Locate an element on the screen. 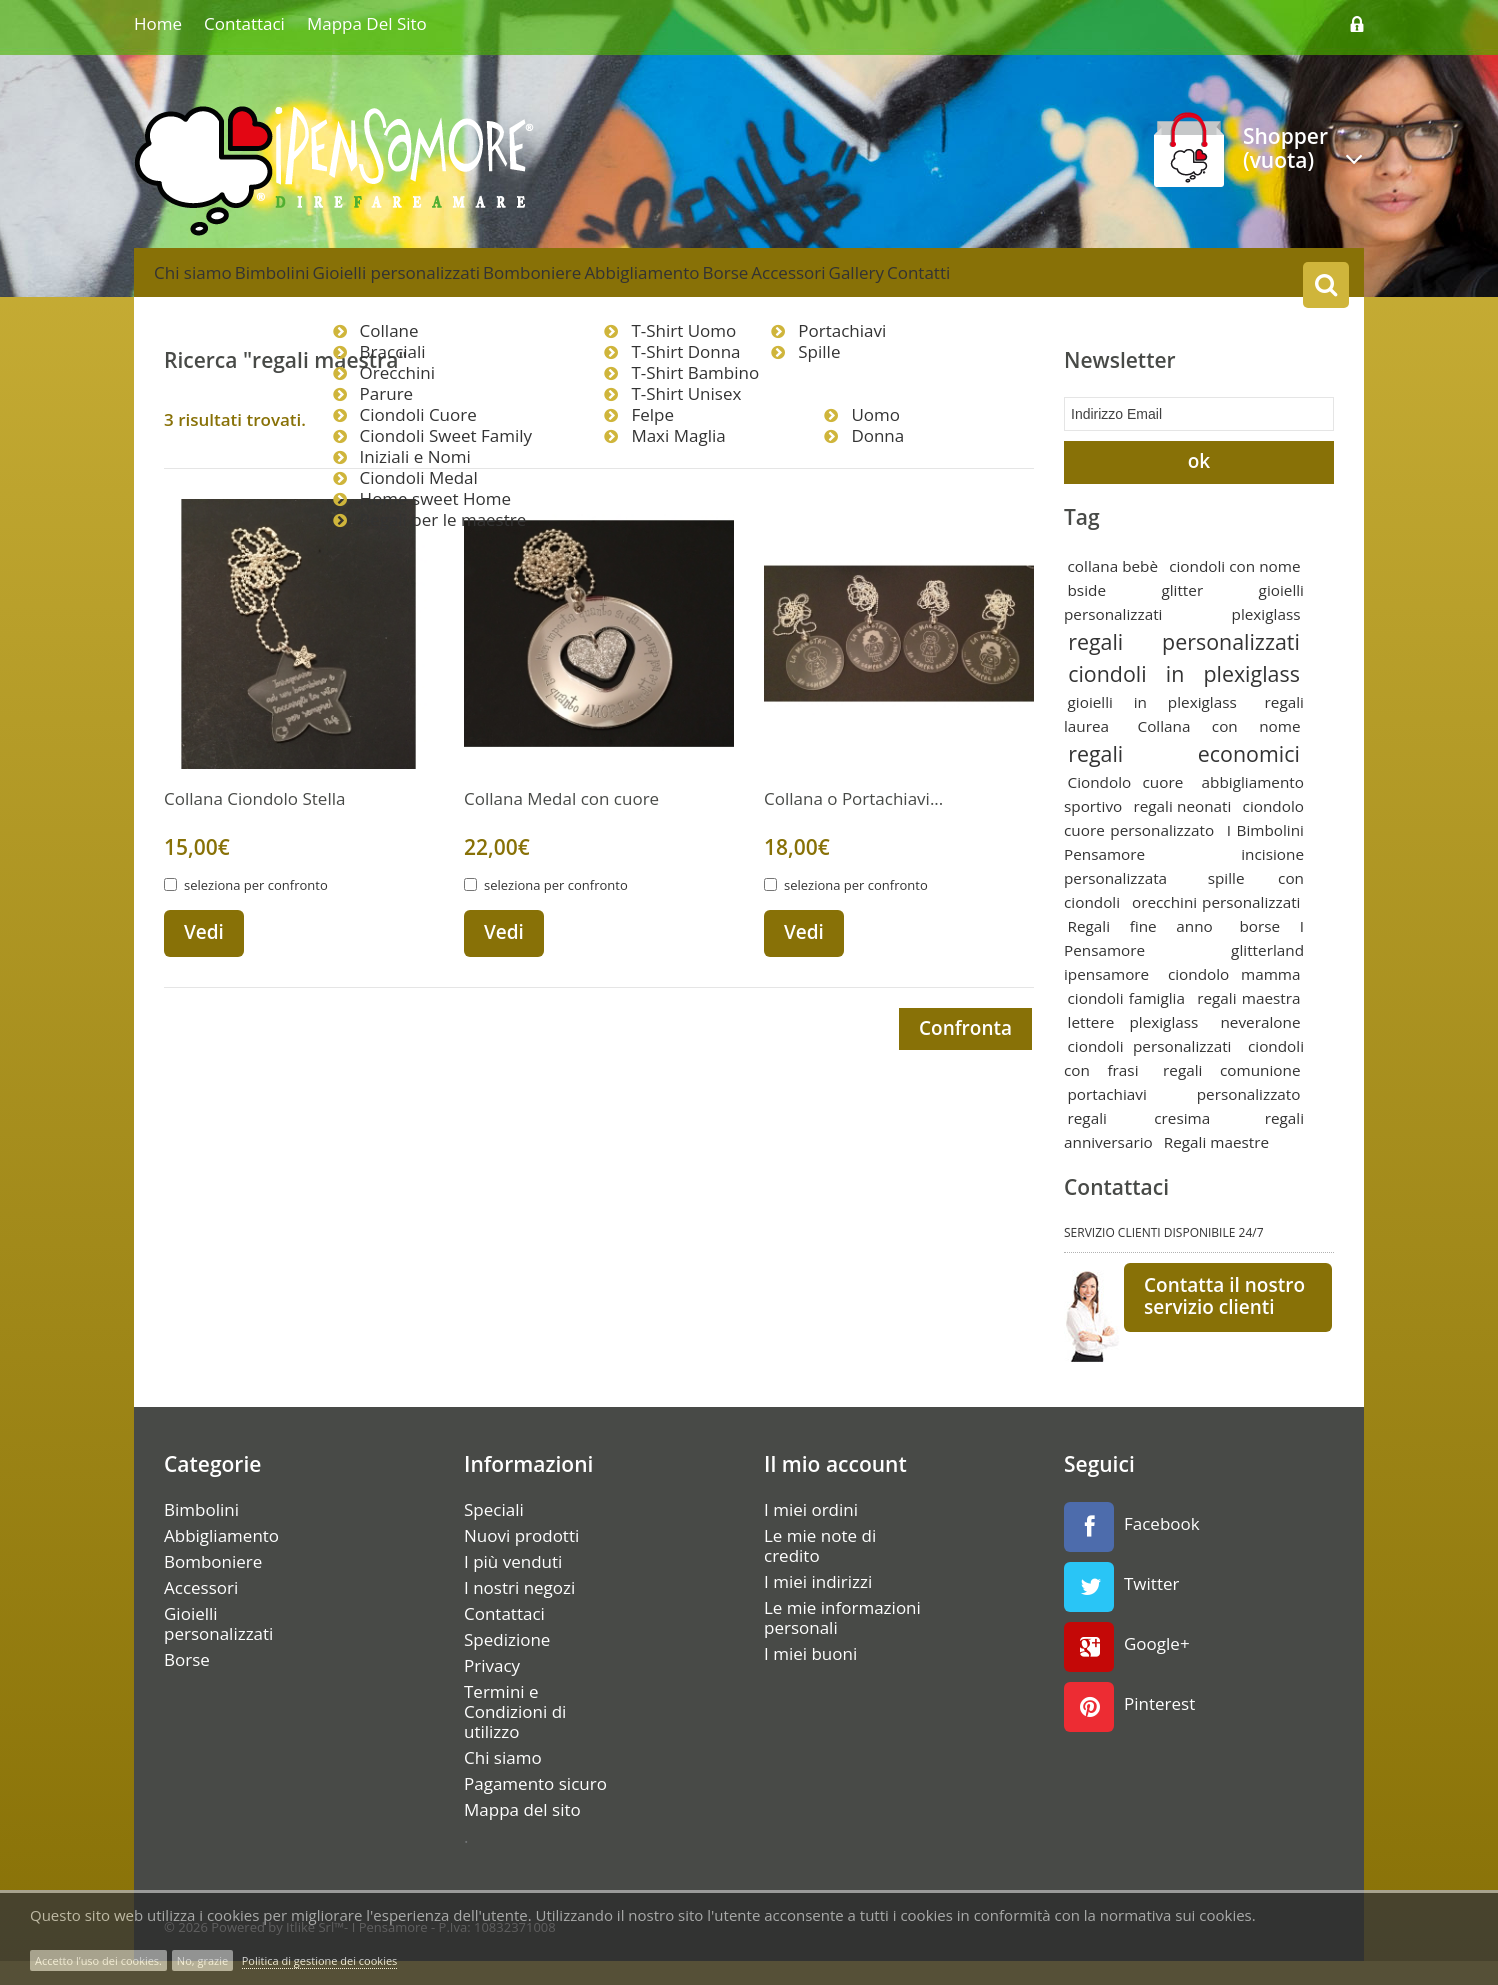  Chi siamo is located at coordinates (203, 284).